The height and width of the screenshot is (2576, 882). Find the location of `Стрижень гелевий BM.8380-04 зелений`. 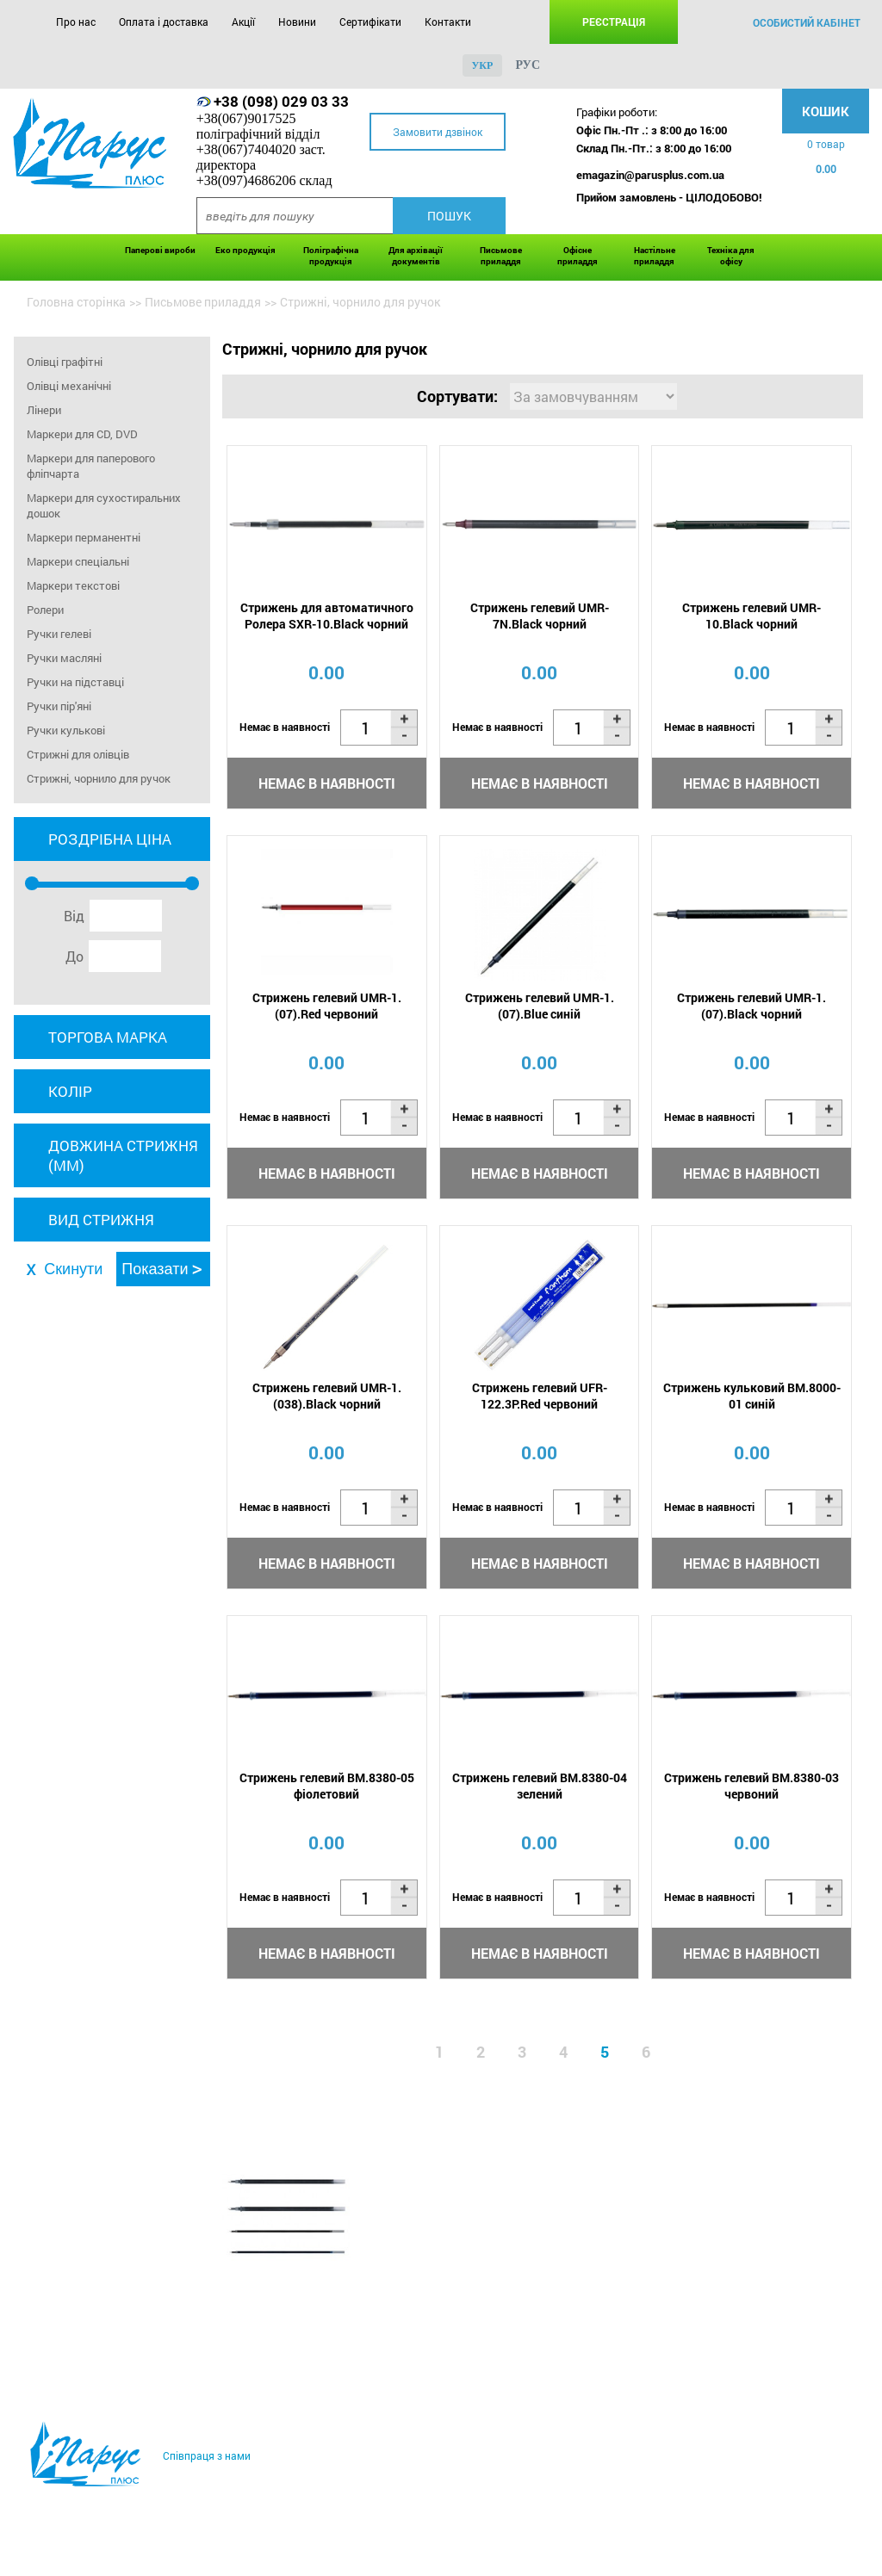

Стрижень гелевий BM.8380-04 зелений is located at coordinates (539, 1785).